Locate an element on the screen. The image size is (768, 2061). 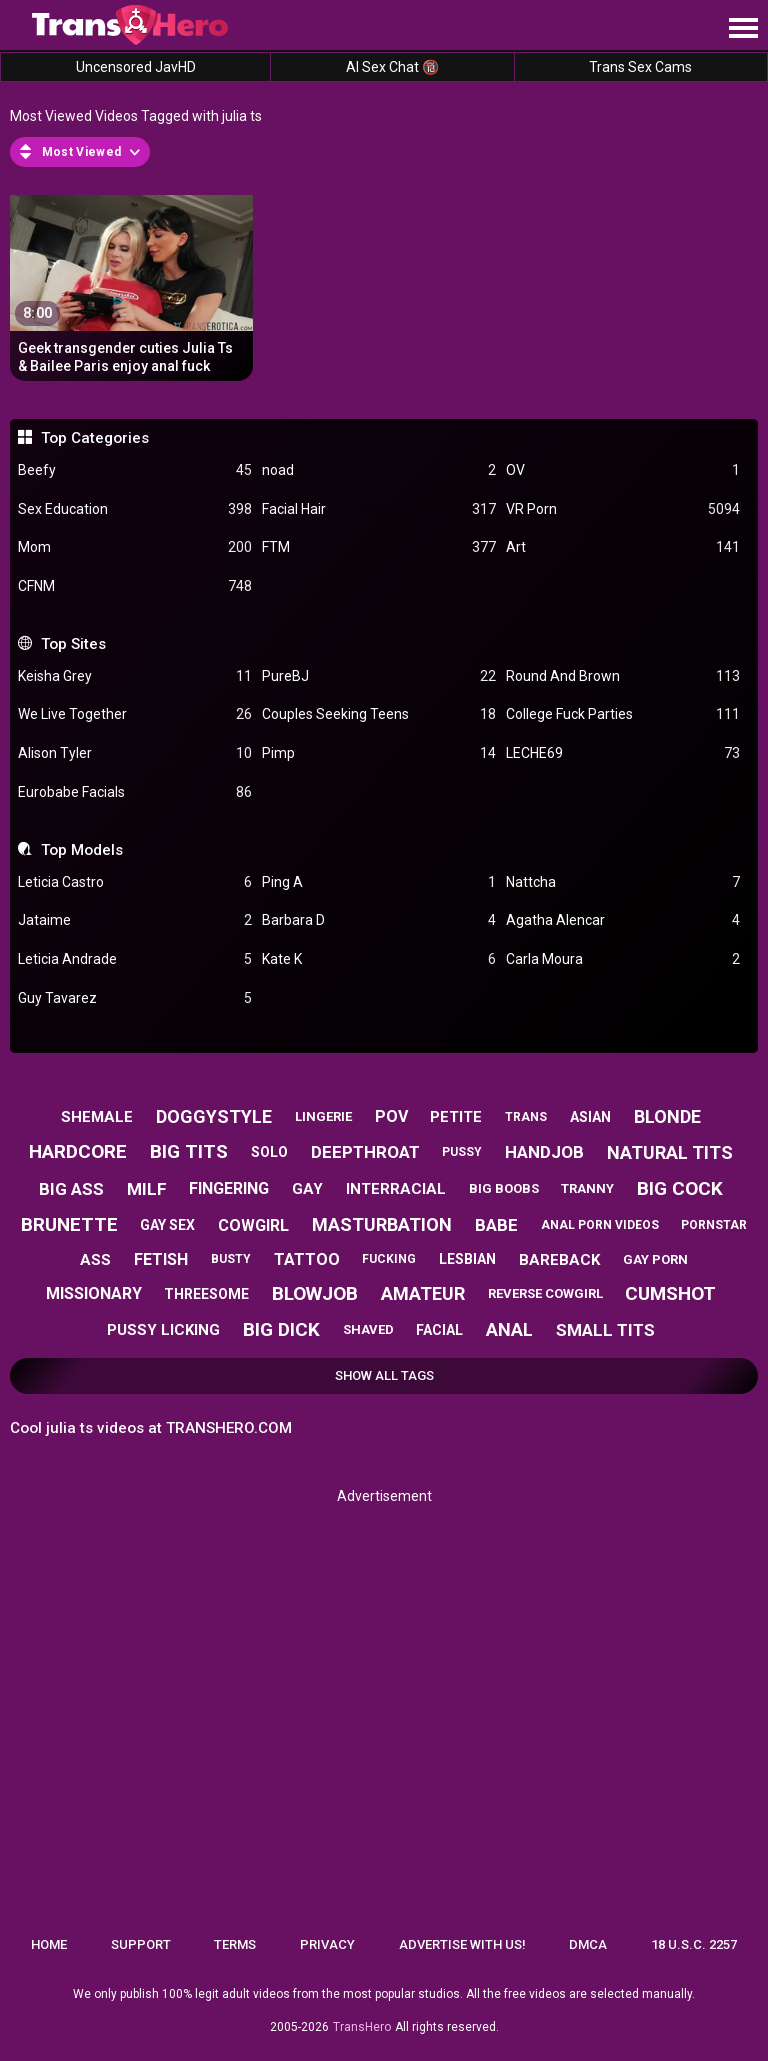
Top Sites is located at coordinates (73, 644).